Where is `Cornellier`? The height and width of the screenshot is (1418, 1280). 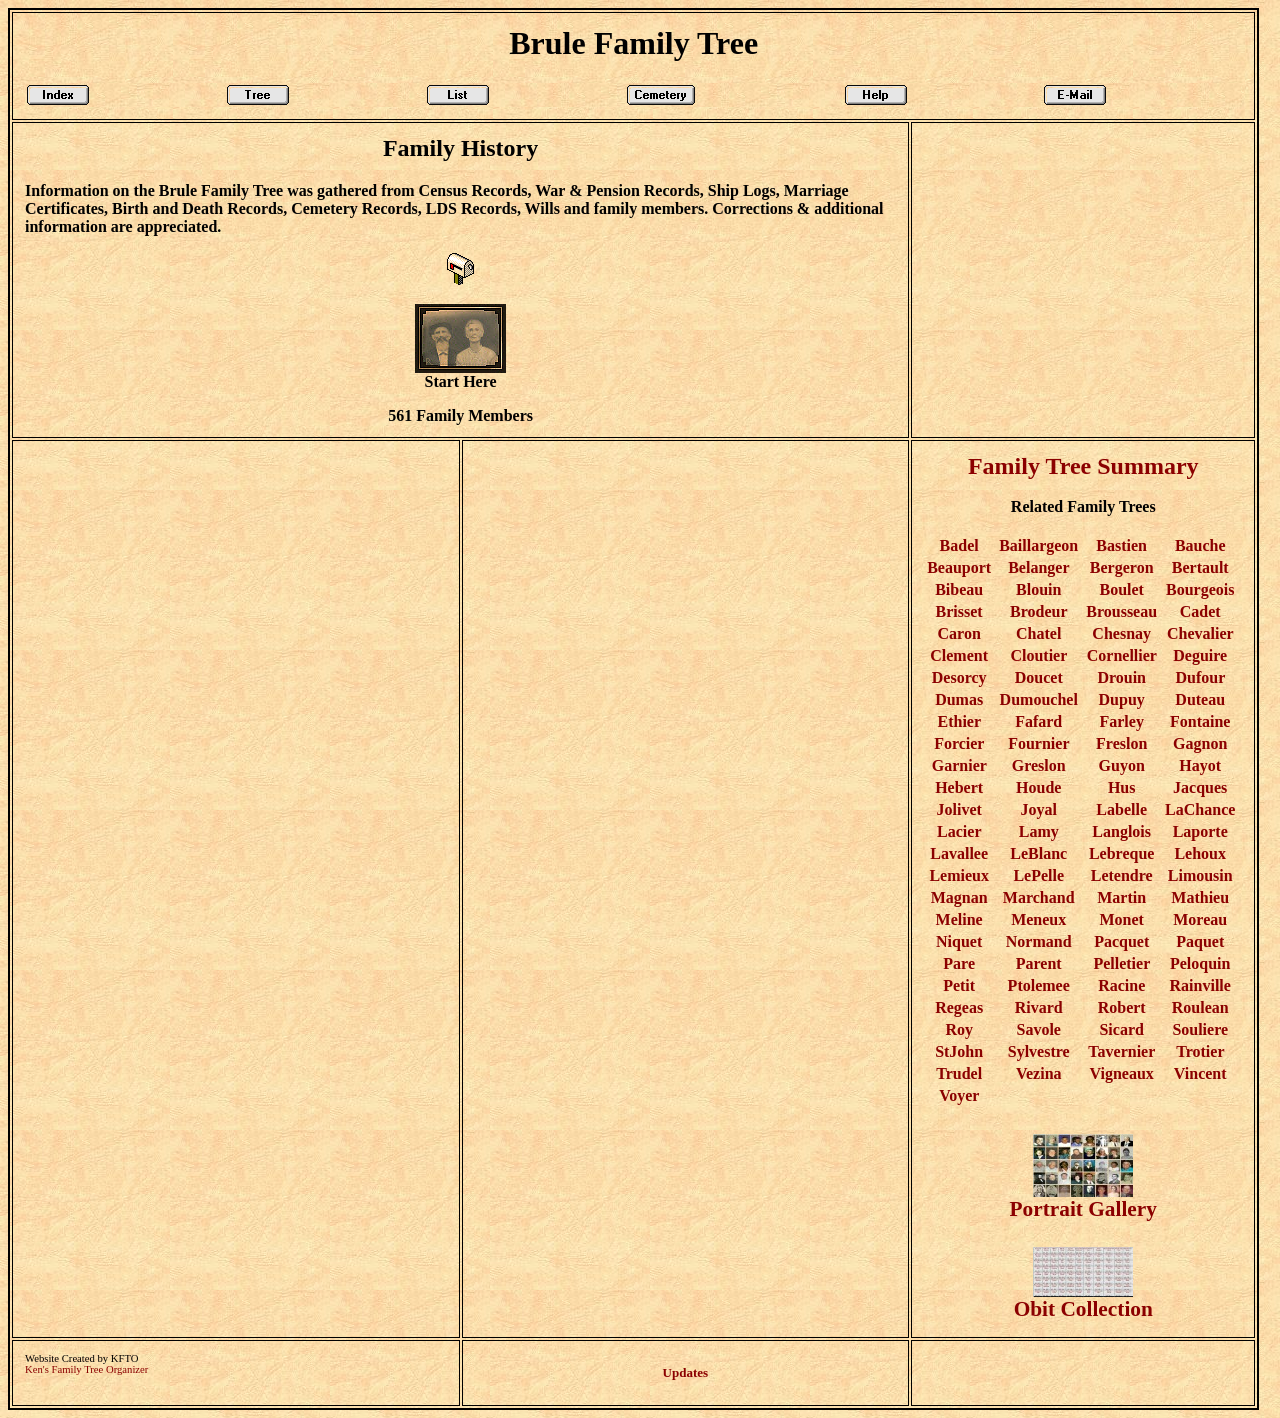 Cornellier is located at coordinates (1122, 655).